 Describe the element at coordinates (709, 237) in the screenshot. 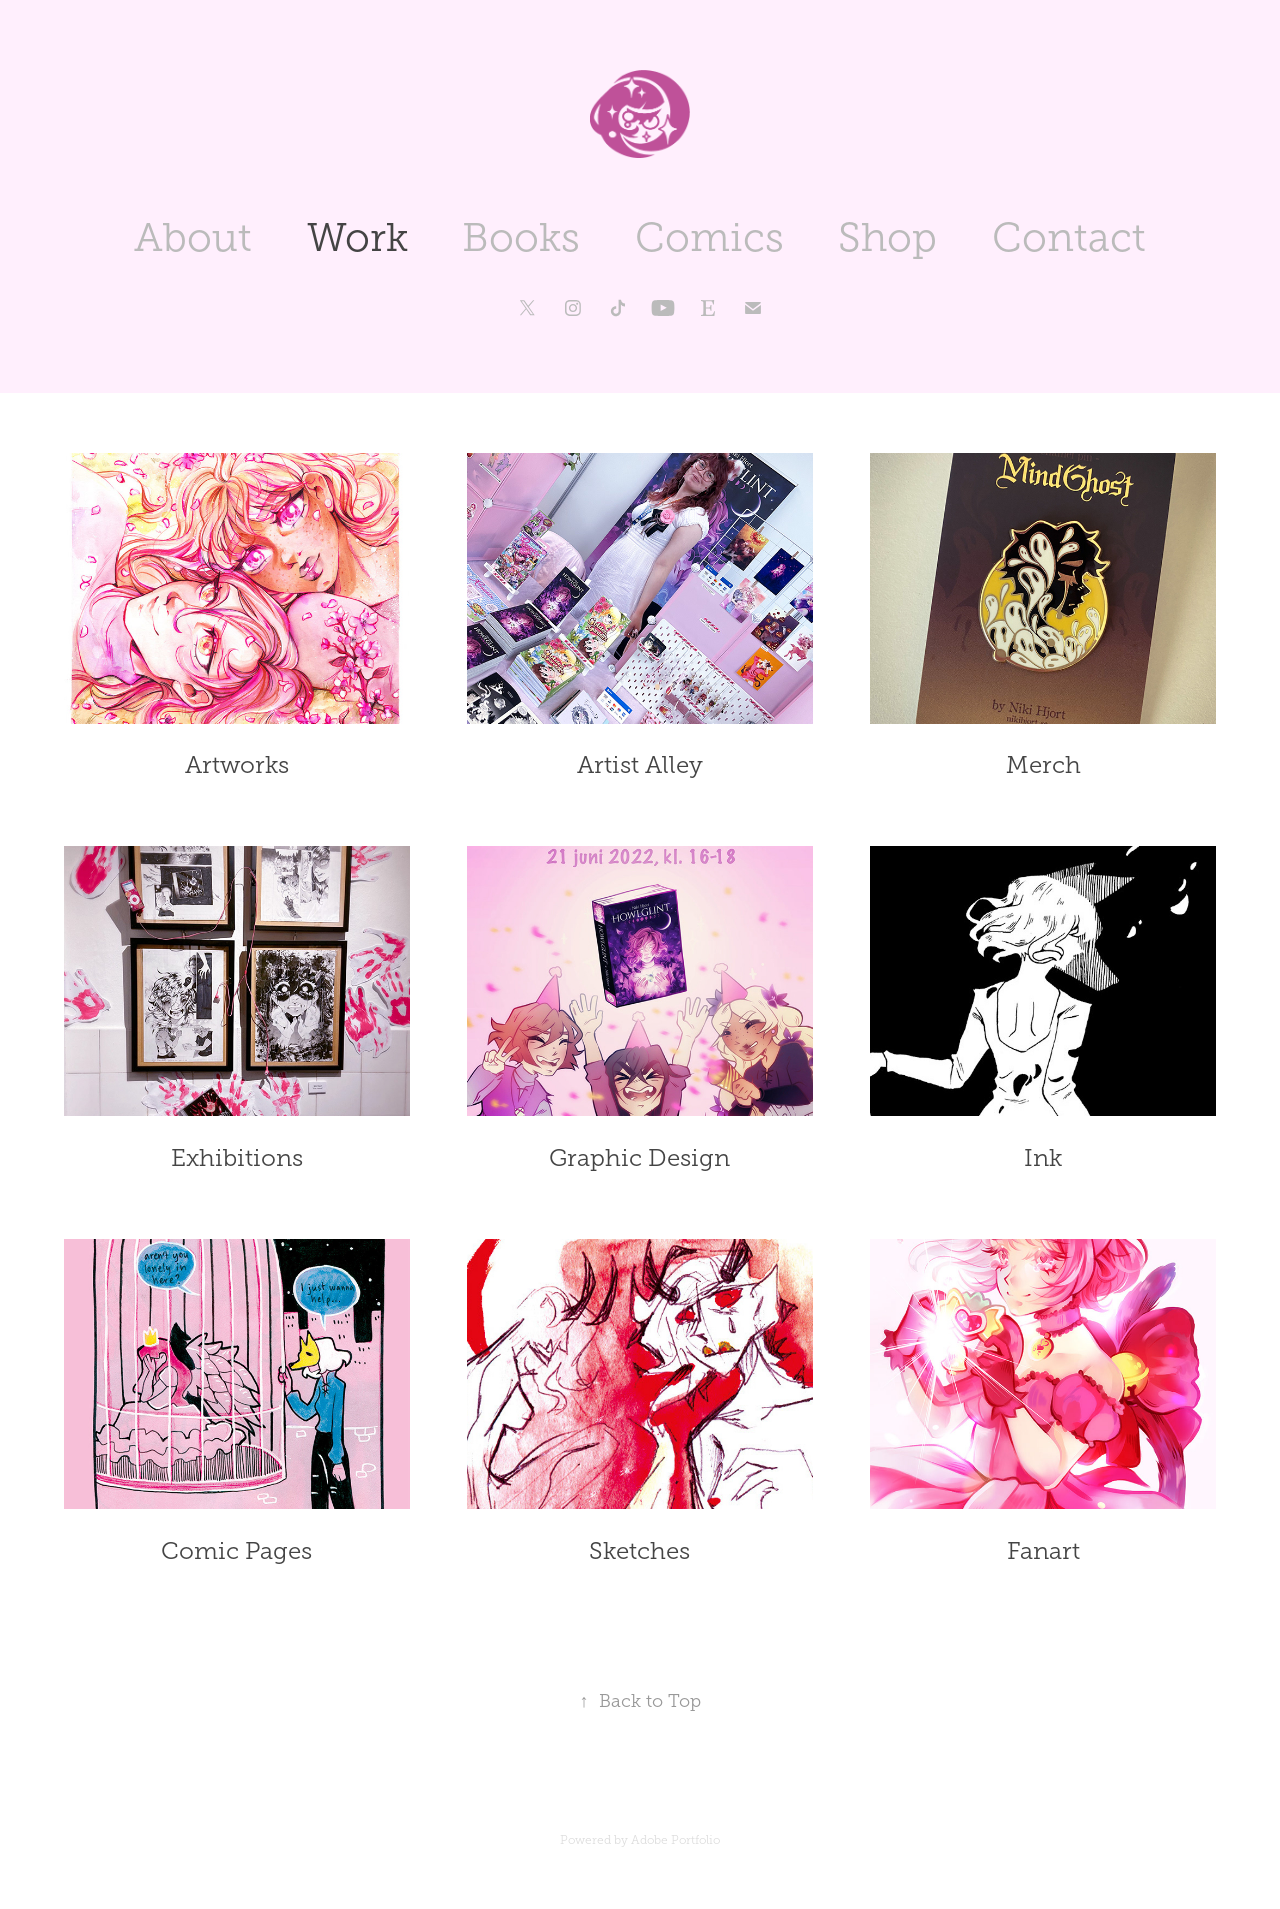

I see `Comics` at that location.